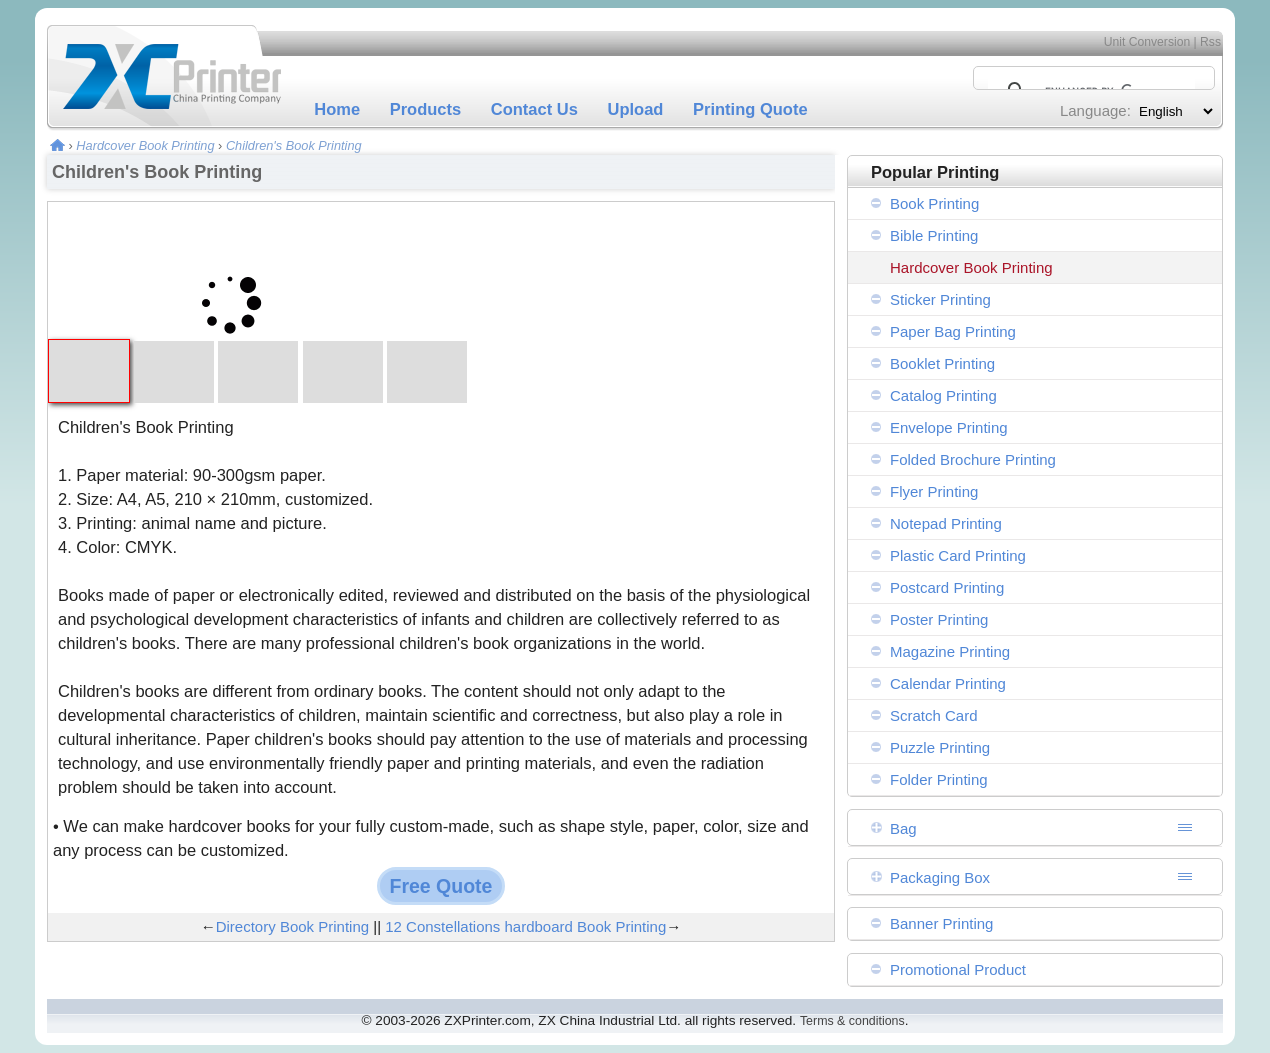 The width and height of the screenshot is (1270, 1053). I want to click on Hardcover Book Printing, so click(145, 145).